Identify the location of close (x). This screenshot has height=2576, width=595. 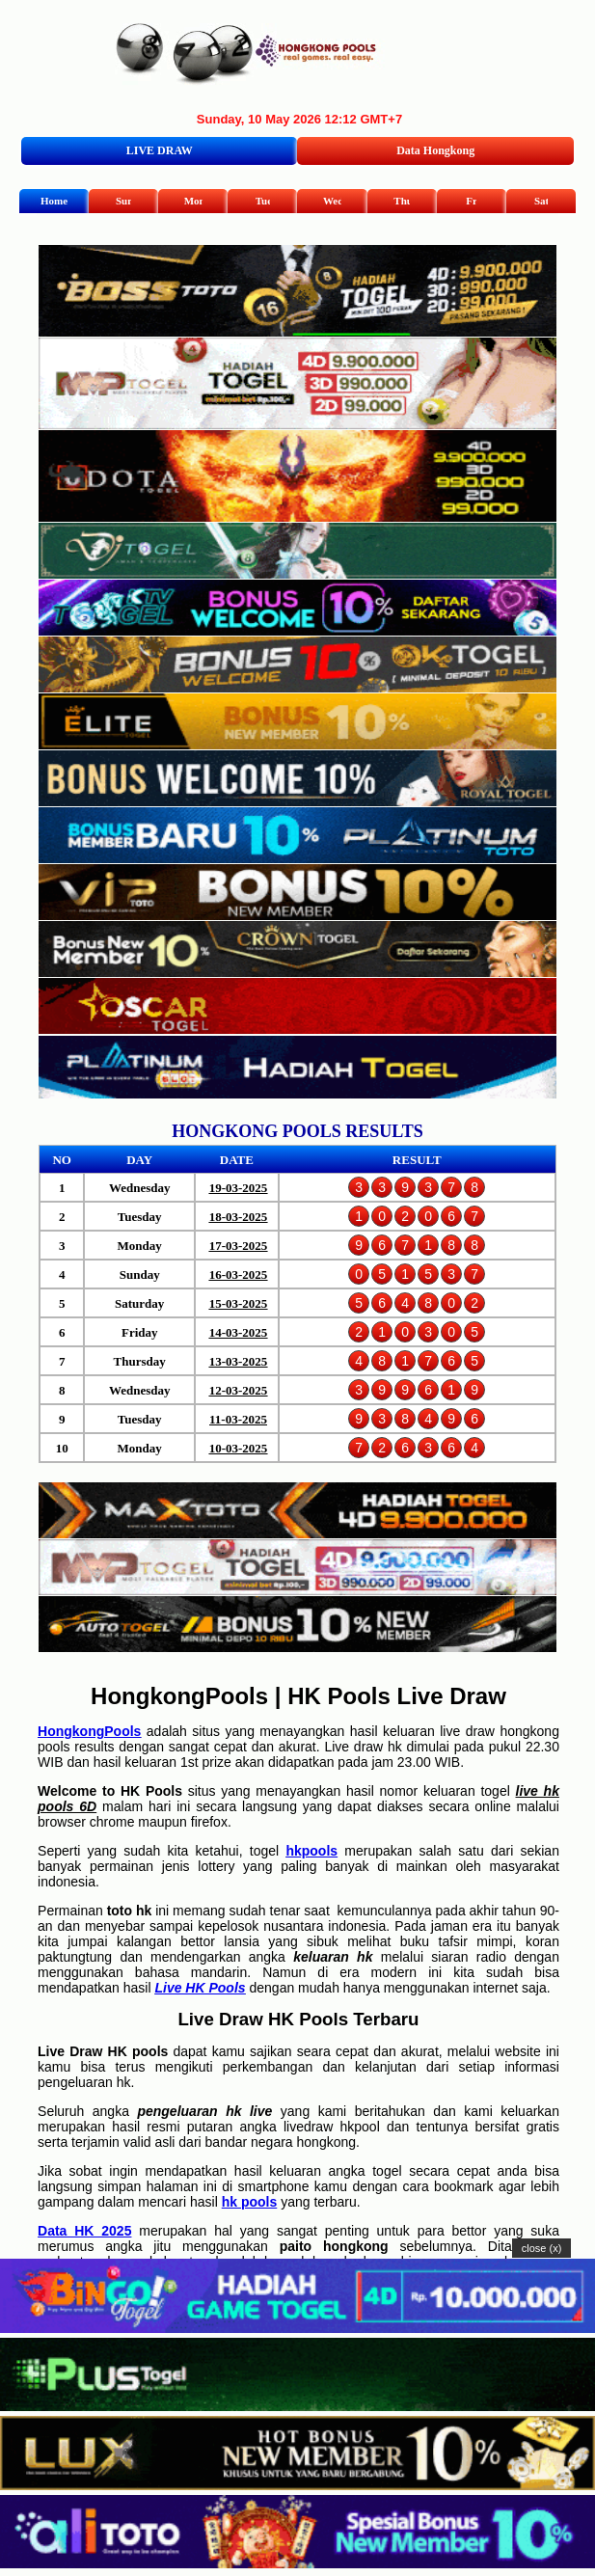
(542, 2248).